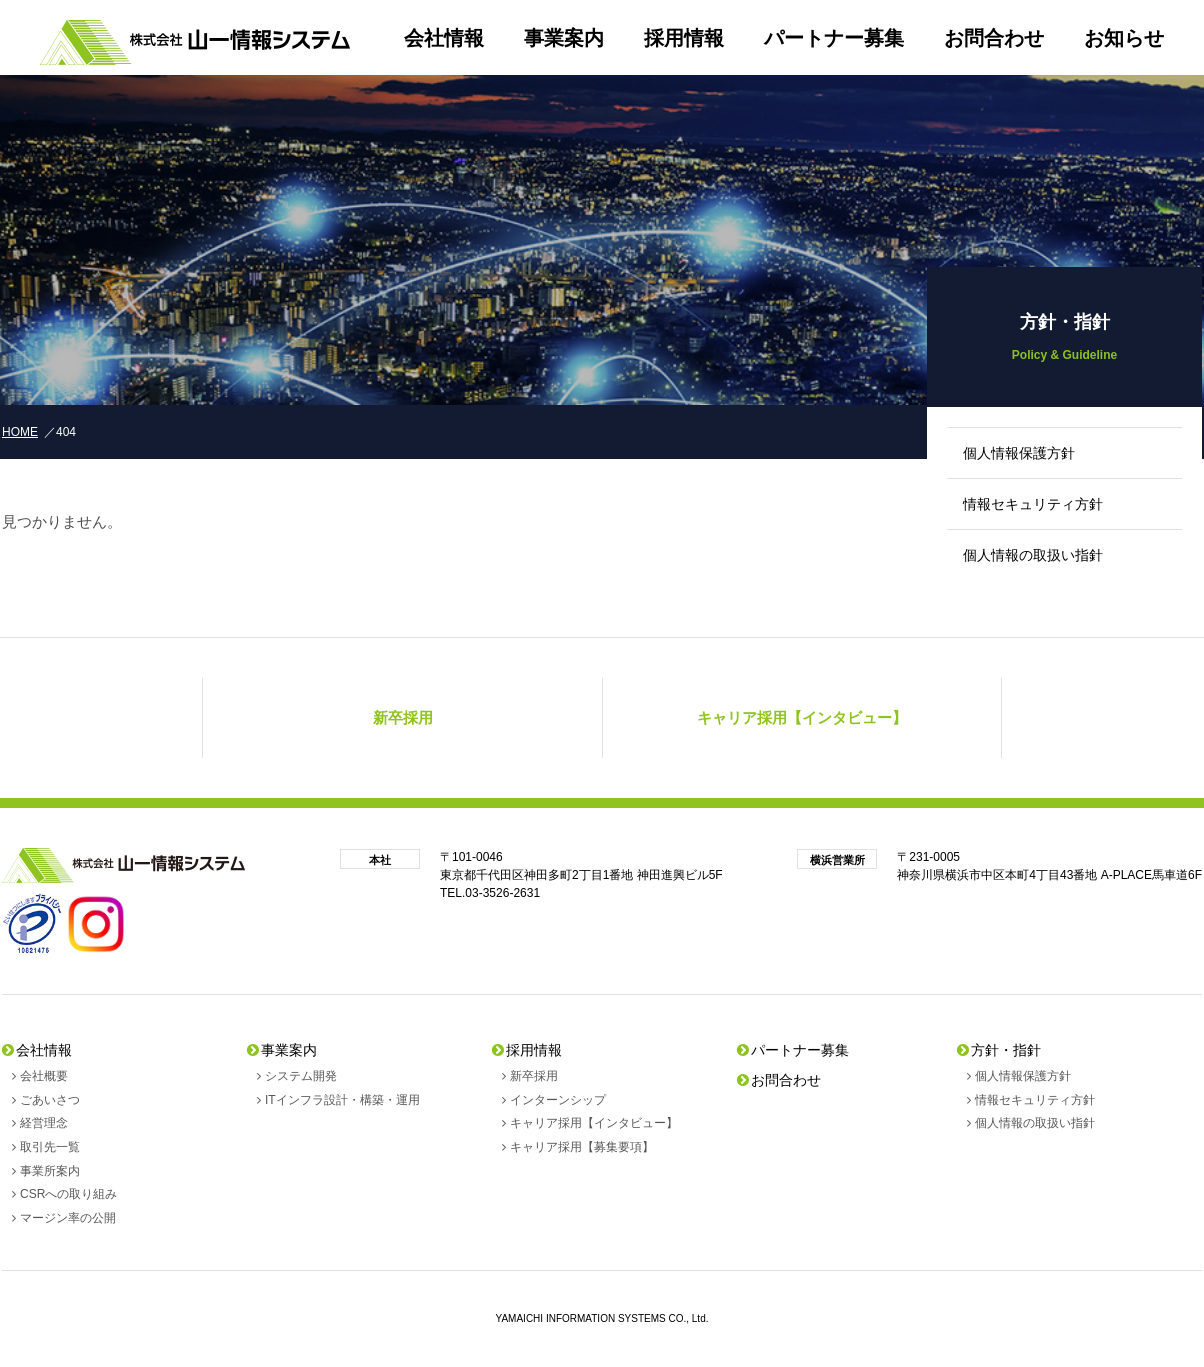 This screenshot has width=1204, height=1367. I want to click on 経営理念, so click(44, 1123).